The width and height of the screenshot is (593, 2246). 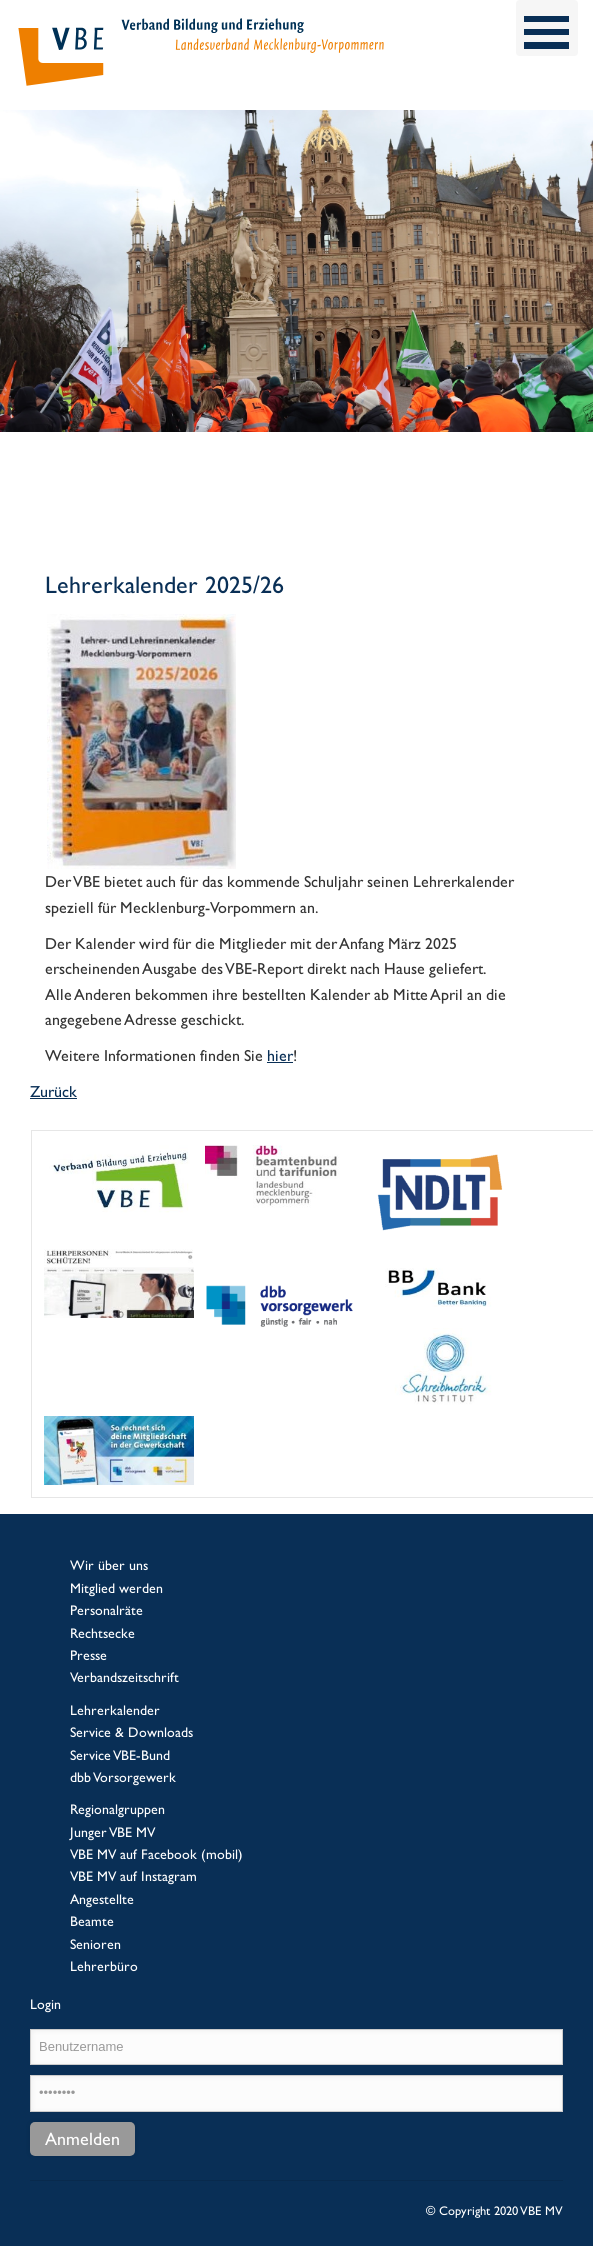 What do you see at coordinates (82, 2138) in the screenshot?
I see `Anmelden` at bounding box center [82, 2138].